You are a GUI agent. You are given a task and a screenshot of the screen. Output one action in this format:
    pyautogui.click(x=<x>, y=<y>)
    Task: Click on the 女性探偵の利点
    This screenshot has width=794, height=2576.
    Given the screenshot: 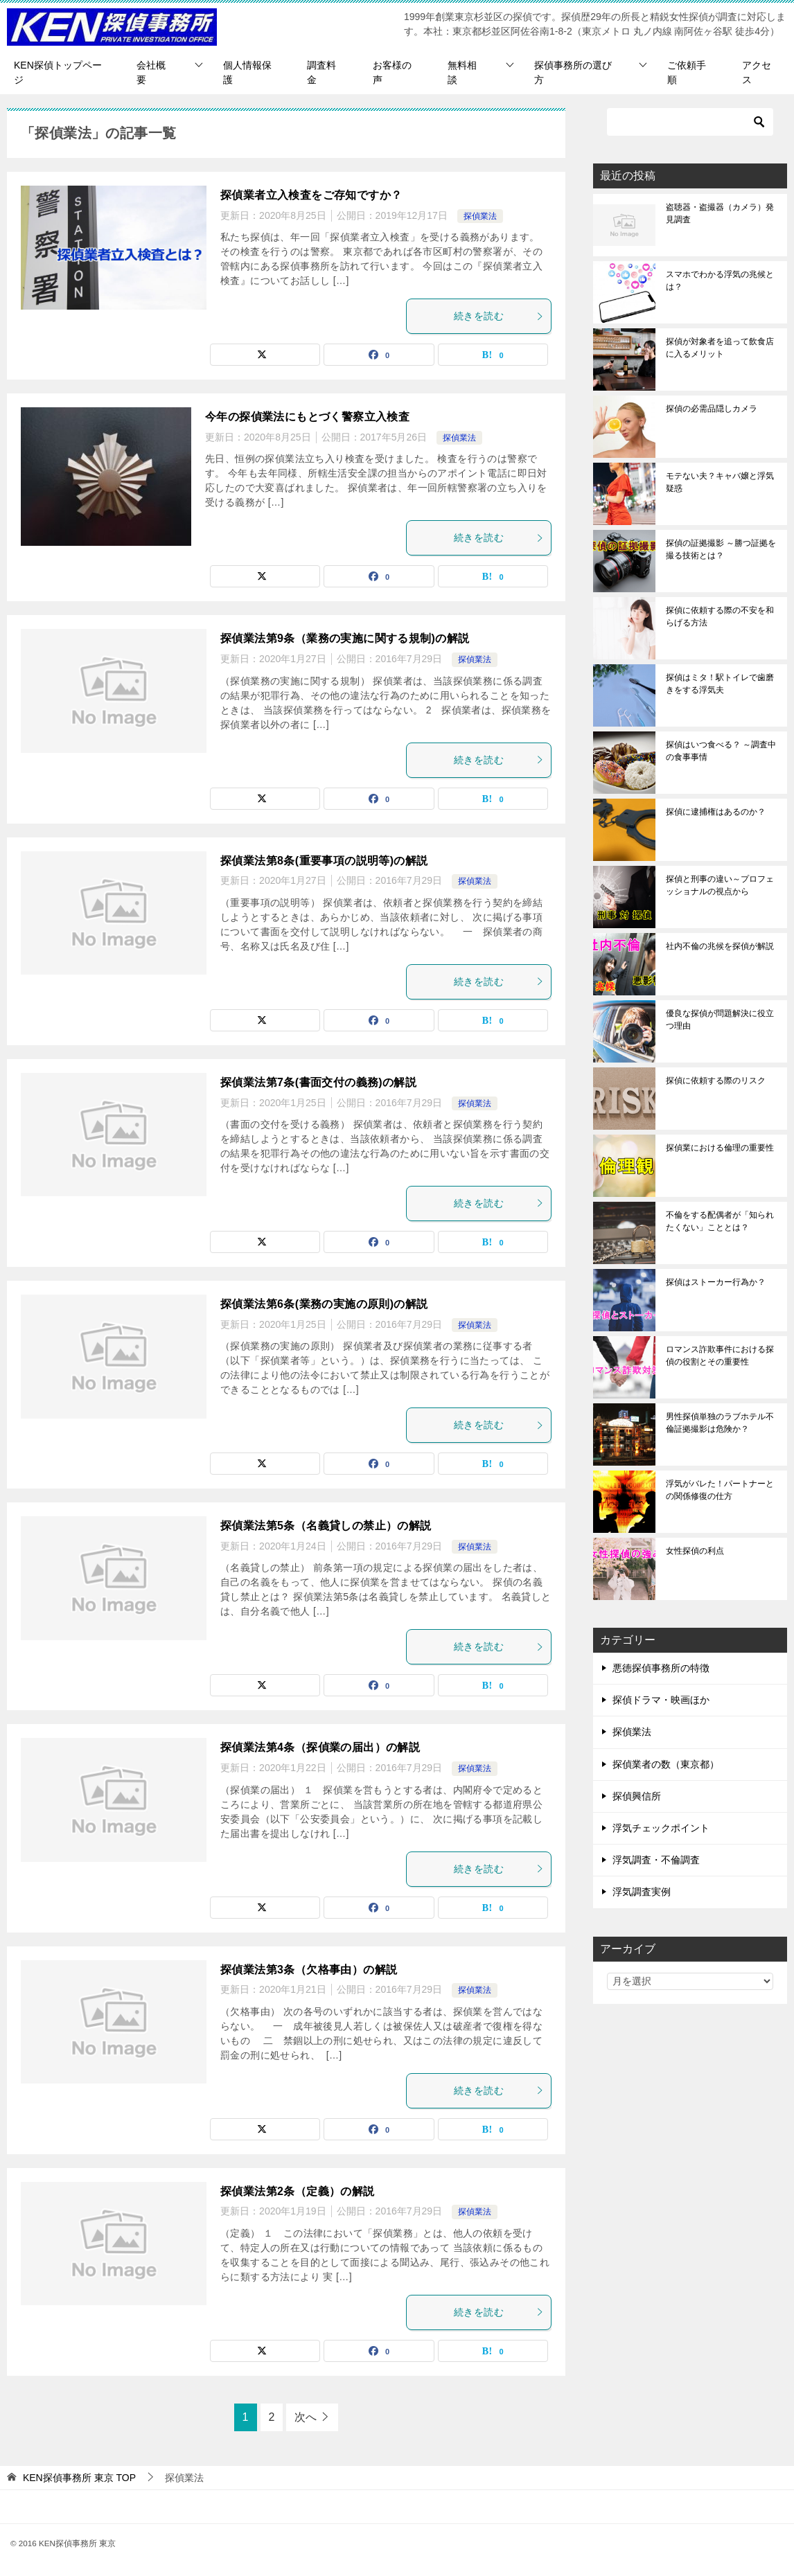 What is the action you would take?
    pyautogui.click(x=695, y=1551)
    